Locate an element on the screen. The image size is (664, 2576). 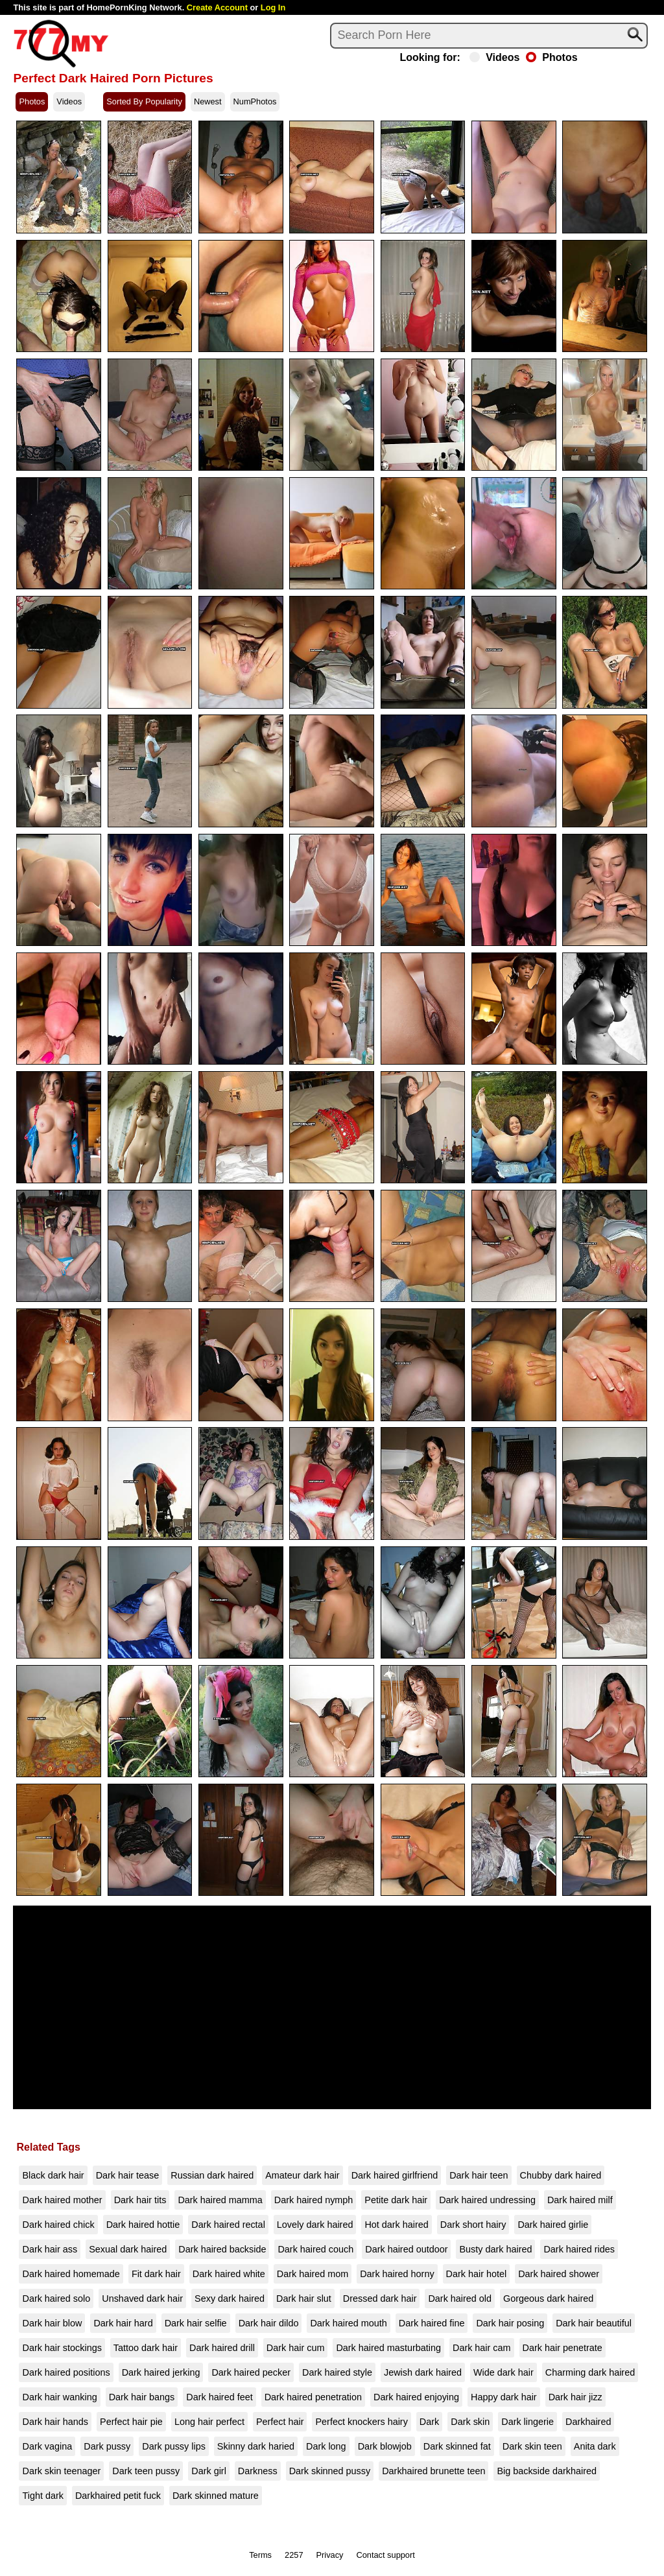
Videos is located at coordinates (494, 58).